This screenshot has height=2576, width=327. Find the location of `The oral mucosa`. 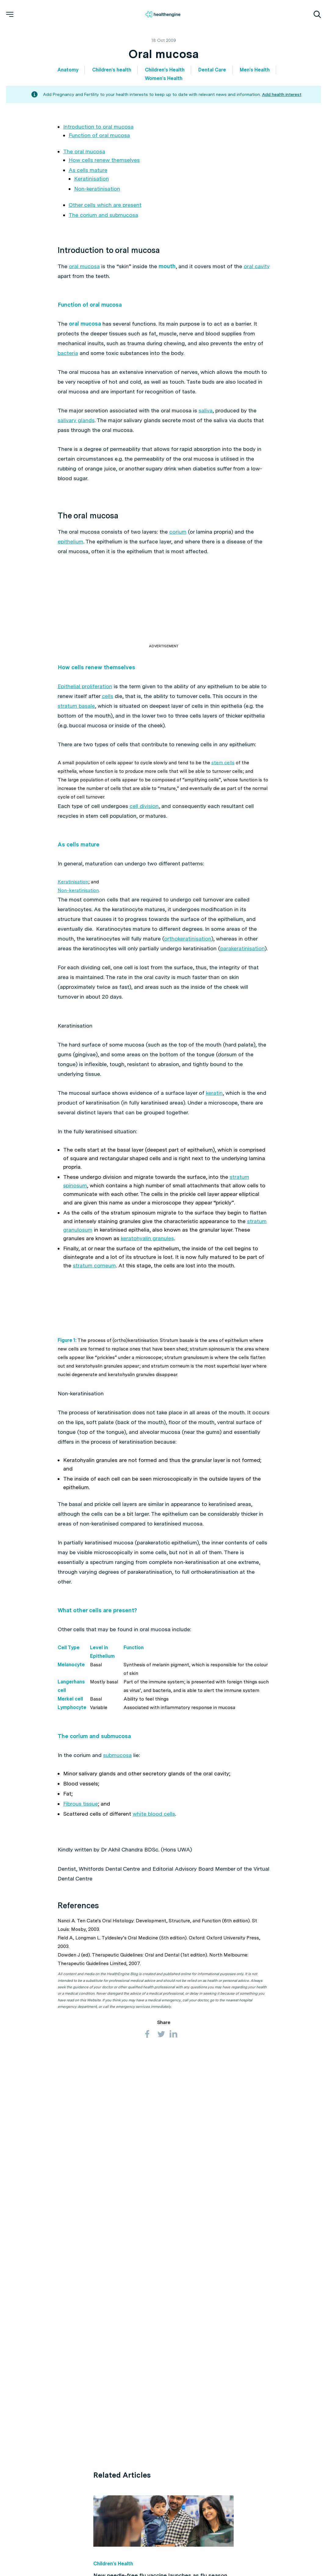

The oral mucosa is located at coordinates (84, 151).